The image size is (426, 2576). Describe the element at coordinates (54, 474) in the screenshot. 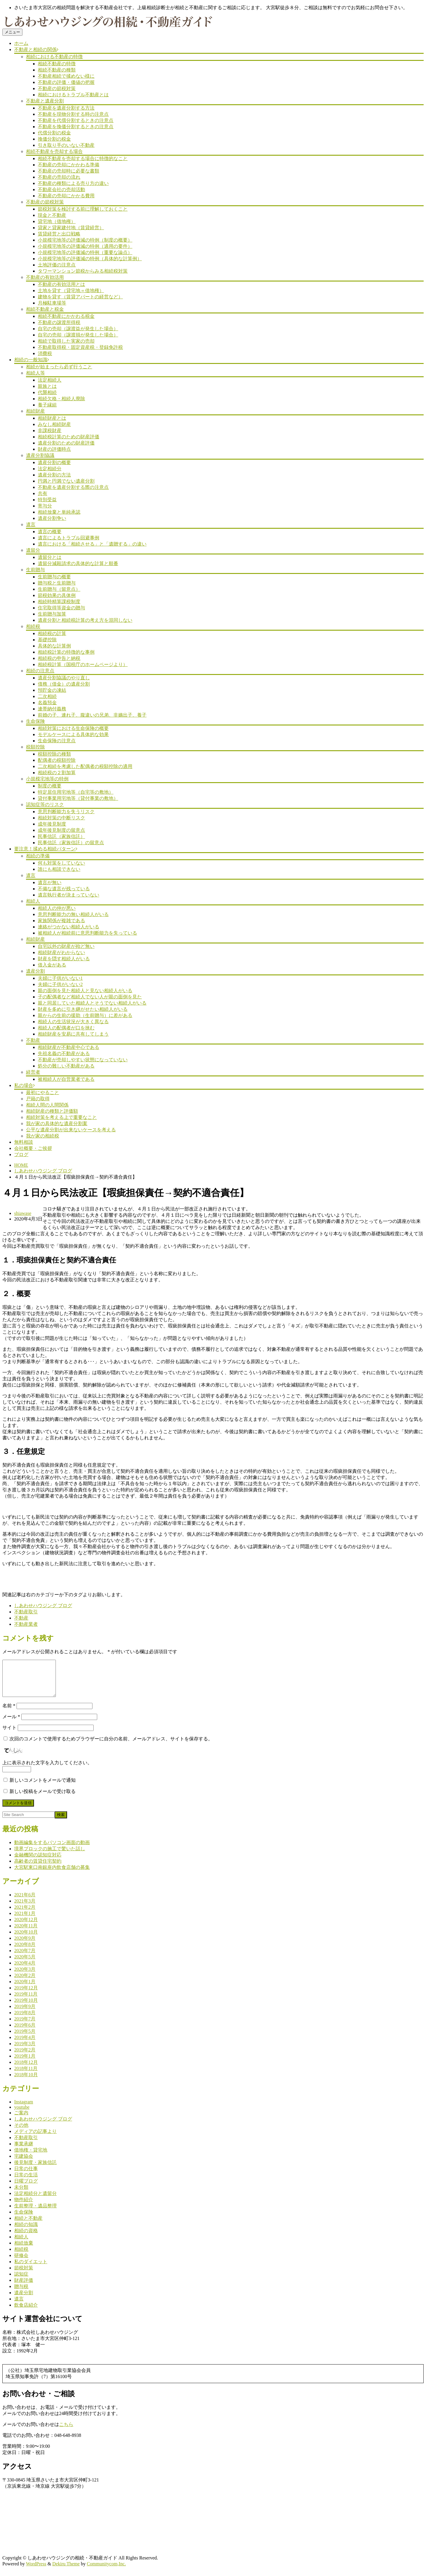

I see `遺産分割の方法` at that location.